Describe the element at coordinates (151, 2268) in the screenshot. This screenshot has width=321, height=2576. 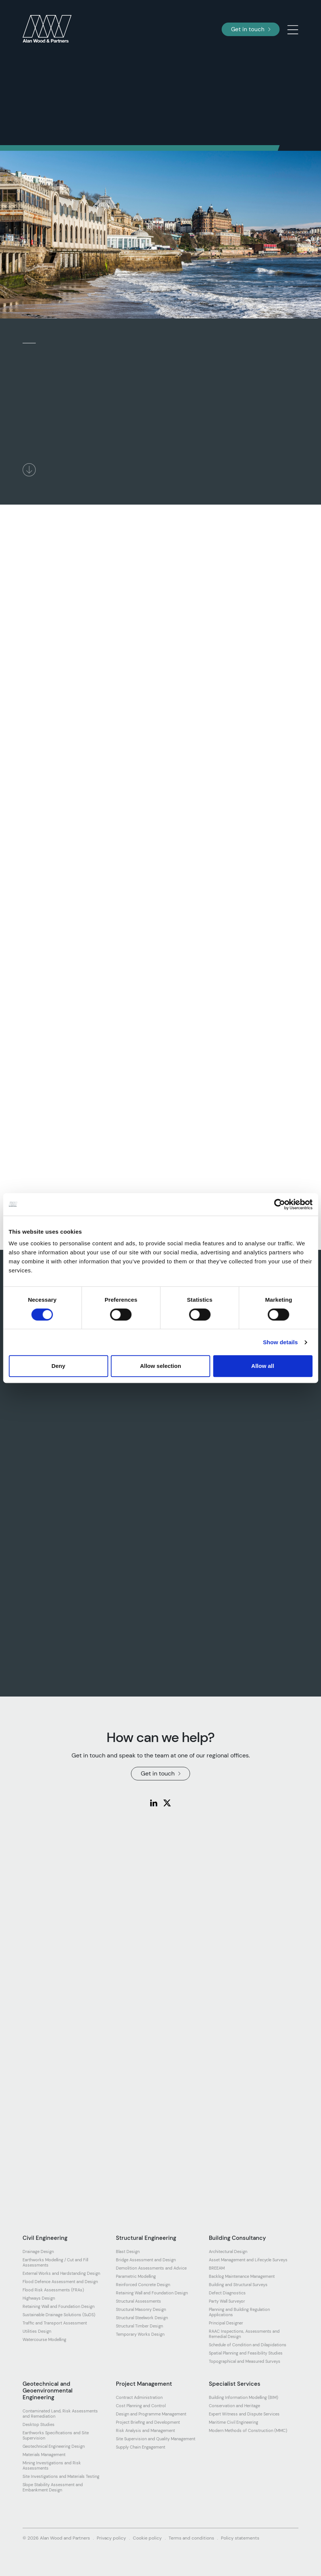
I see `Demolition Assessments and Advice` at that location.